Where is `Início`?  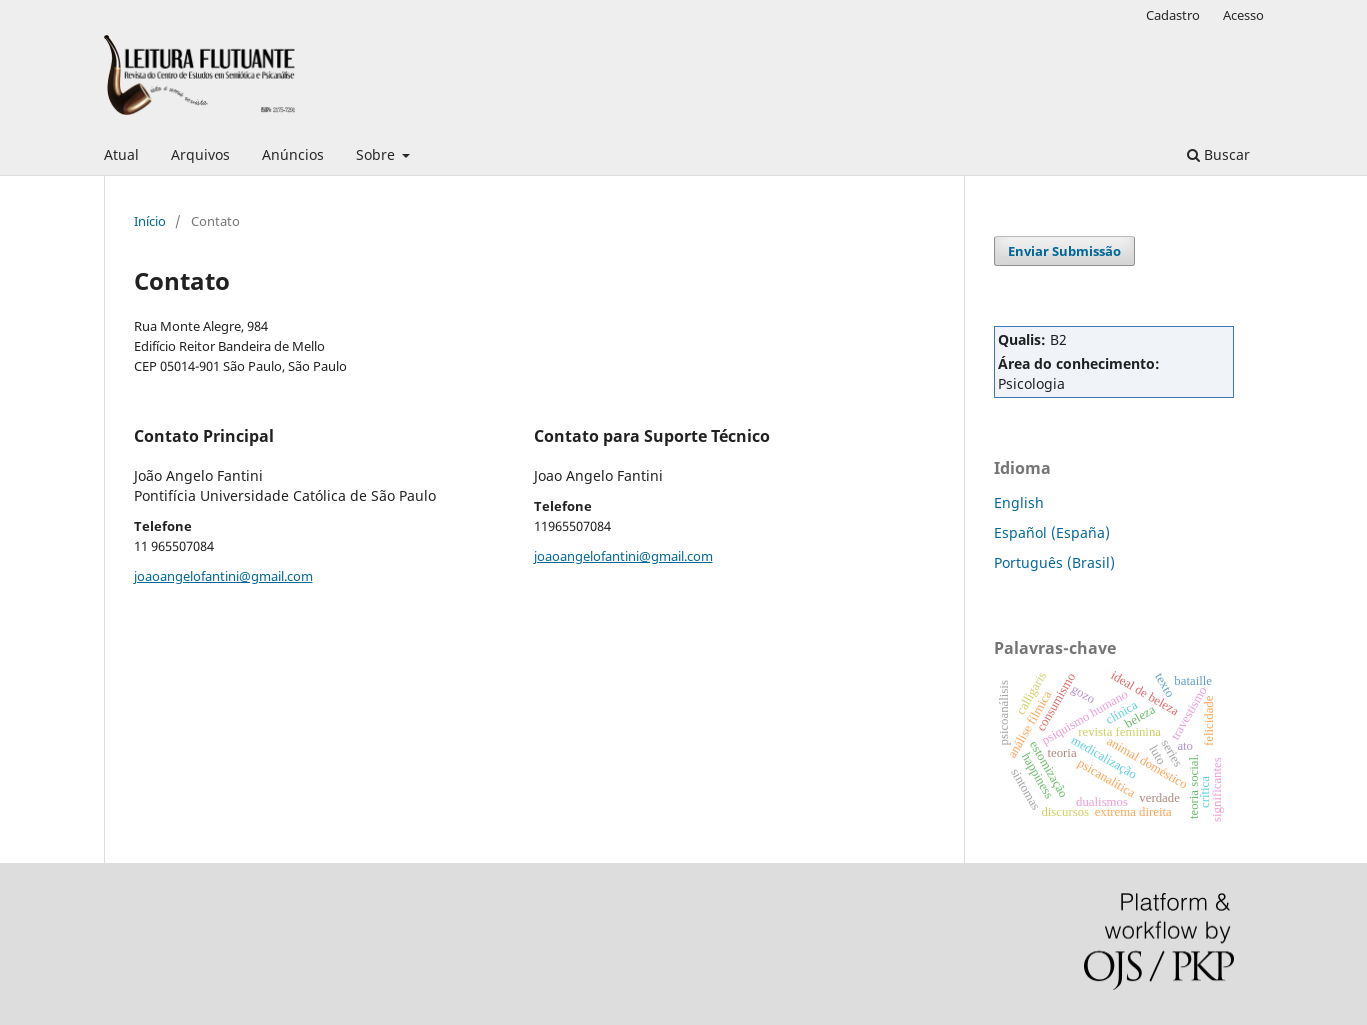
Início is located at coordinates (150, 221).